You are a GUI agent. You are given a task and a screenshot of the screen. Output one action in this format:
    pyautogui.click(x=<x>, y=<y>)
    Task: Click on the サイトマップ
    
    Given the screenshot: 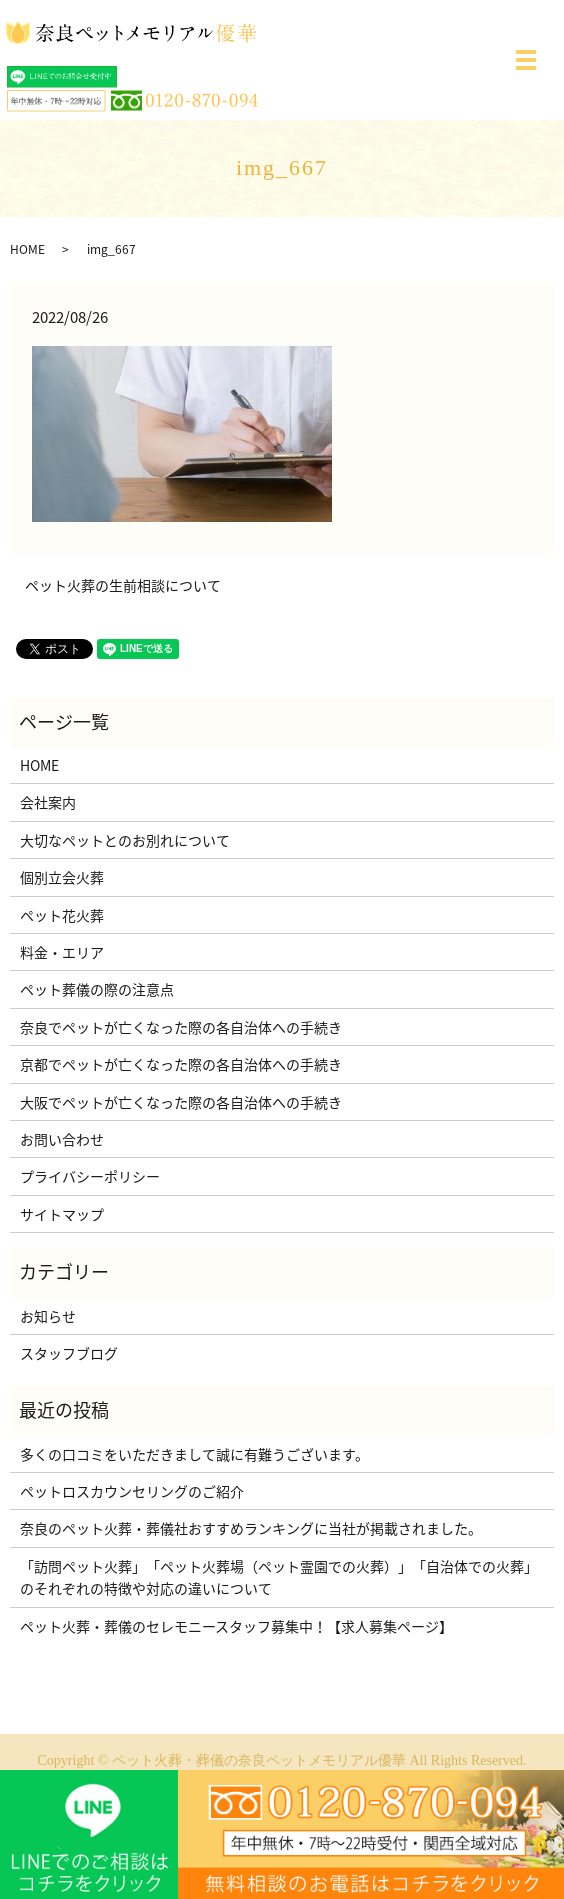 What is the action you would take?
    pyautogui.click(x=62, y=1214)
    